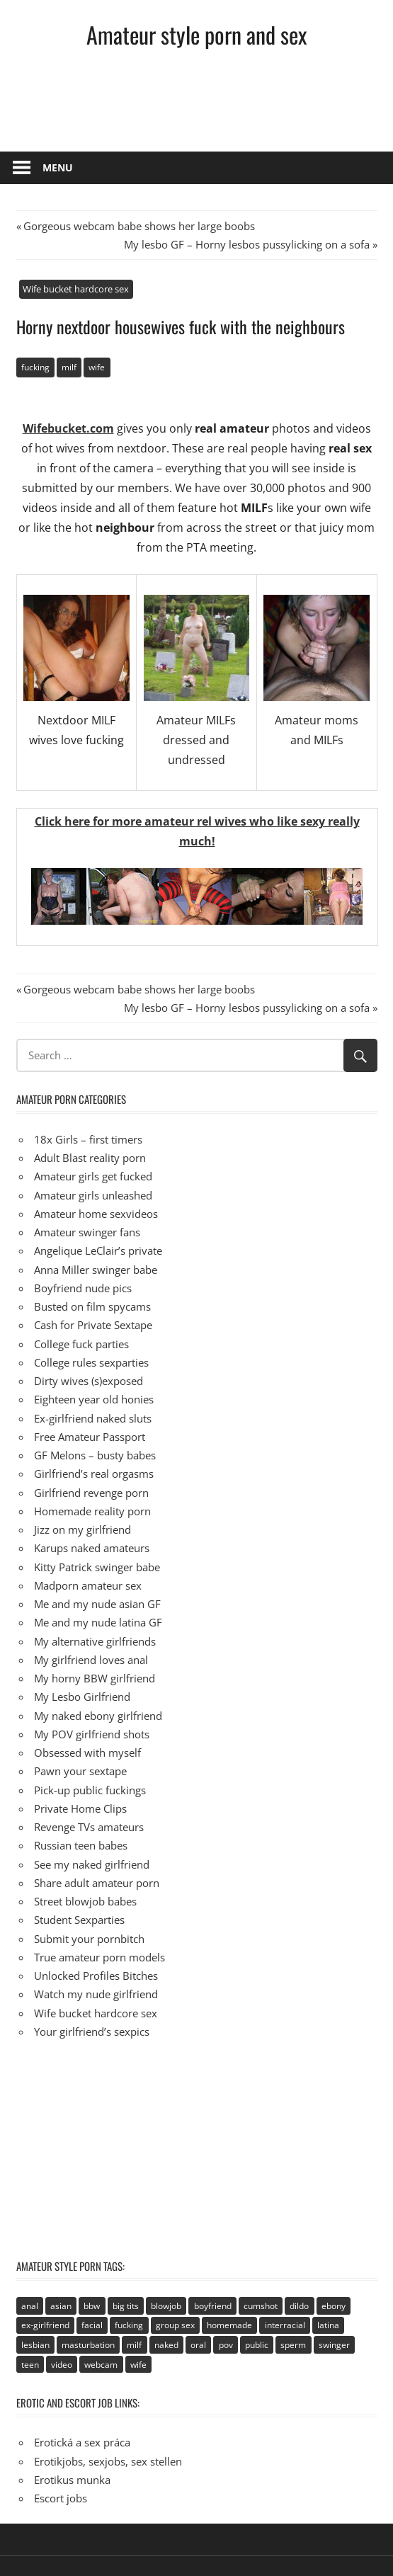 This screenshot has width=393, height=2576. Describe the element at coordinates (90, 1790) in the screenshot. I see `Pick-up public fuckings` at that location.